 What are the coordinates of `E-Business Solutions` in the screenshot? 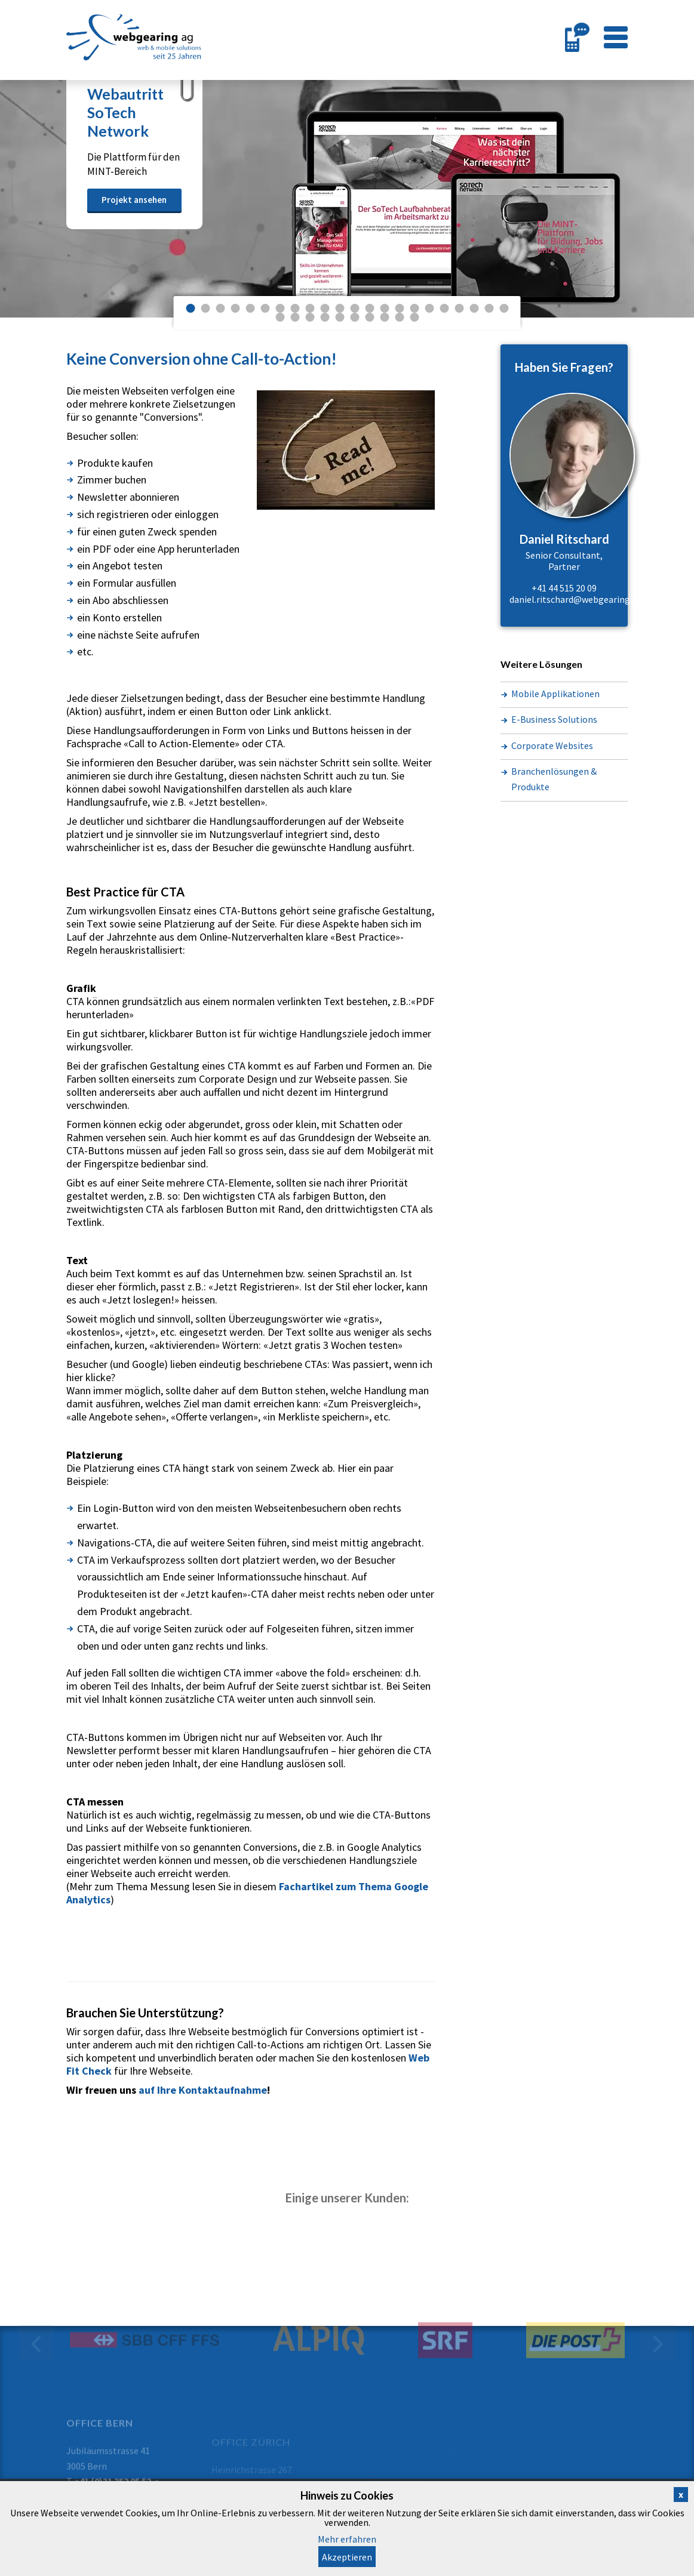 It's located at (554, 719).